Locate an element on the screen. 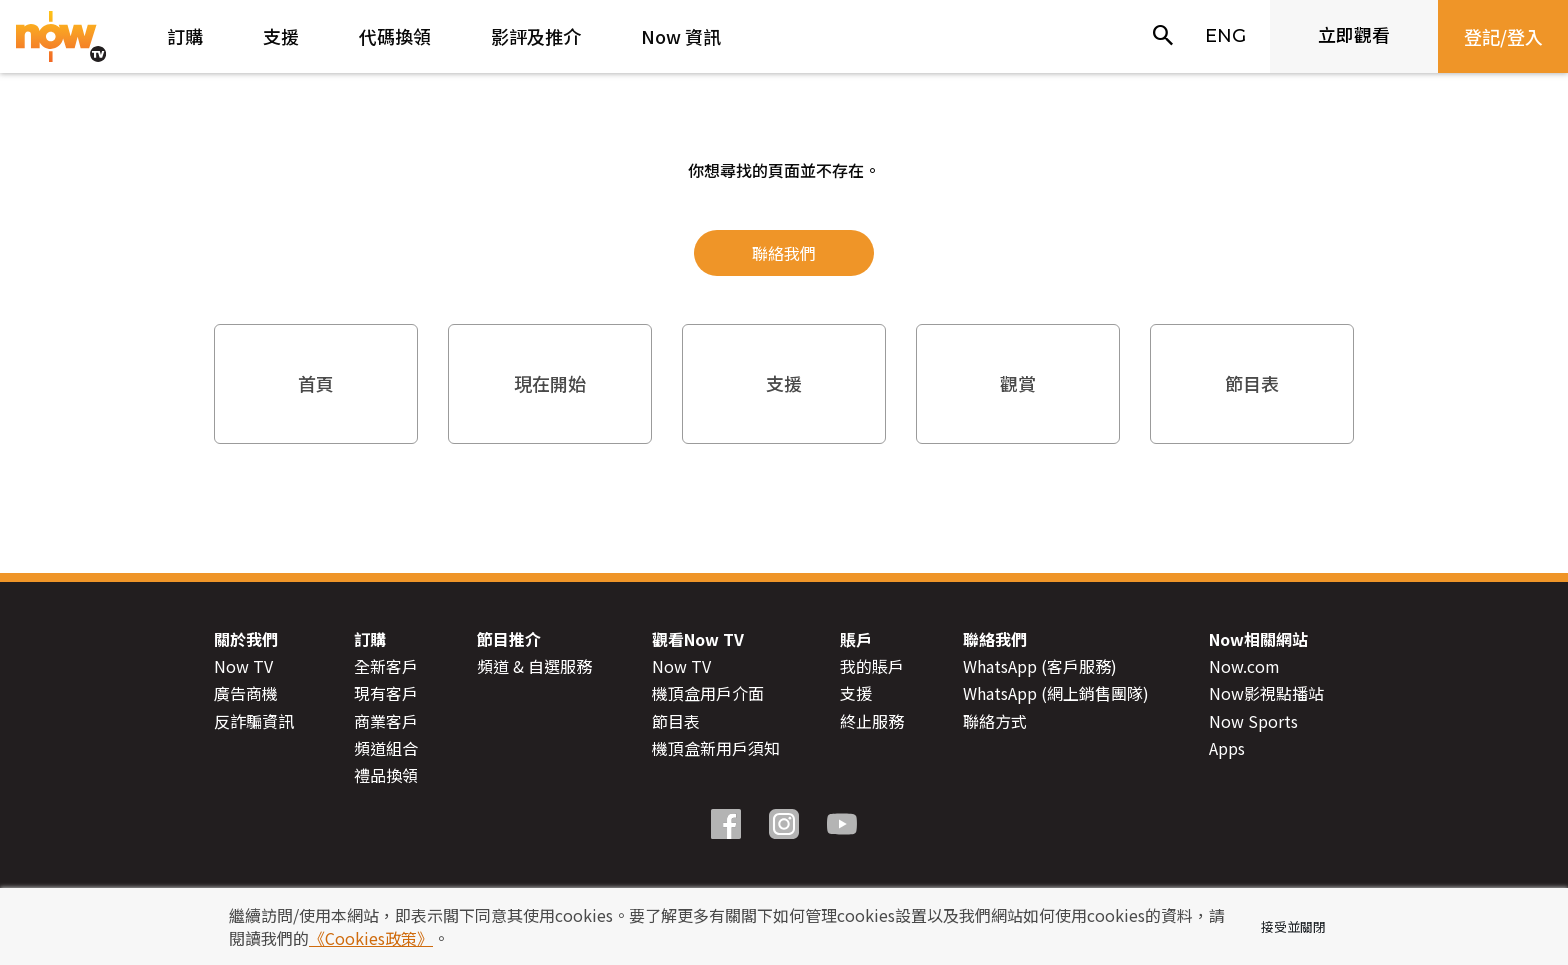 The width and height of the screenshot is (1568, 965). WhatsApp (客戶服務) is located at coordinates (1040, 666).